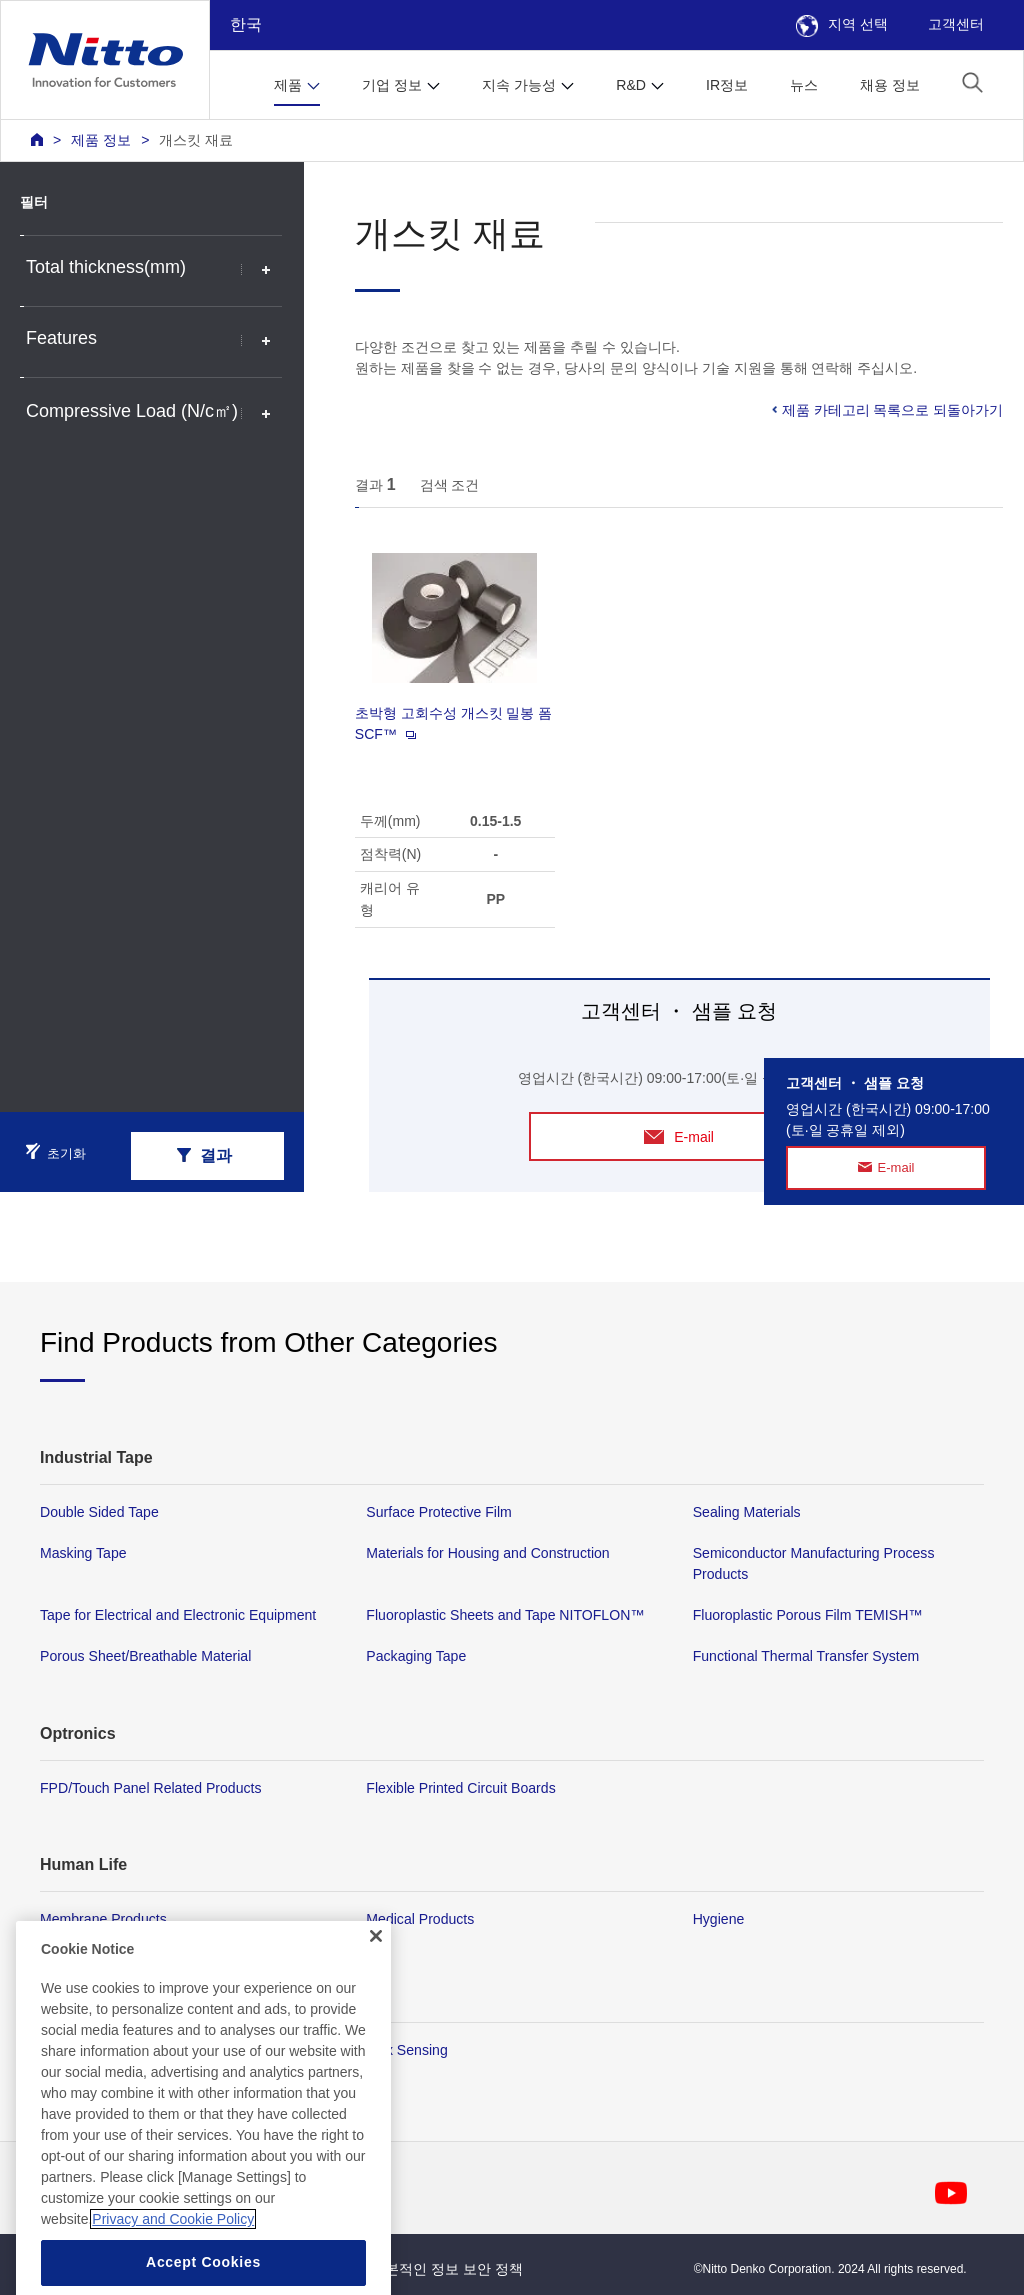 The width and height of the screenshot is (1024, 2295). Describe the element at coordinates (406, 2050) in the screenshot. I see `Flex Sensing` at that location.